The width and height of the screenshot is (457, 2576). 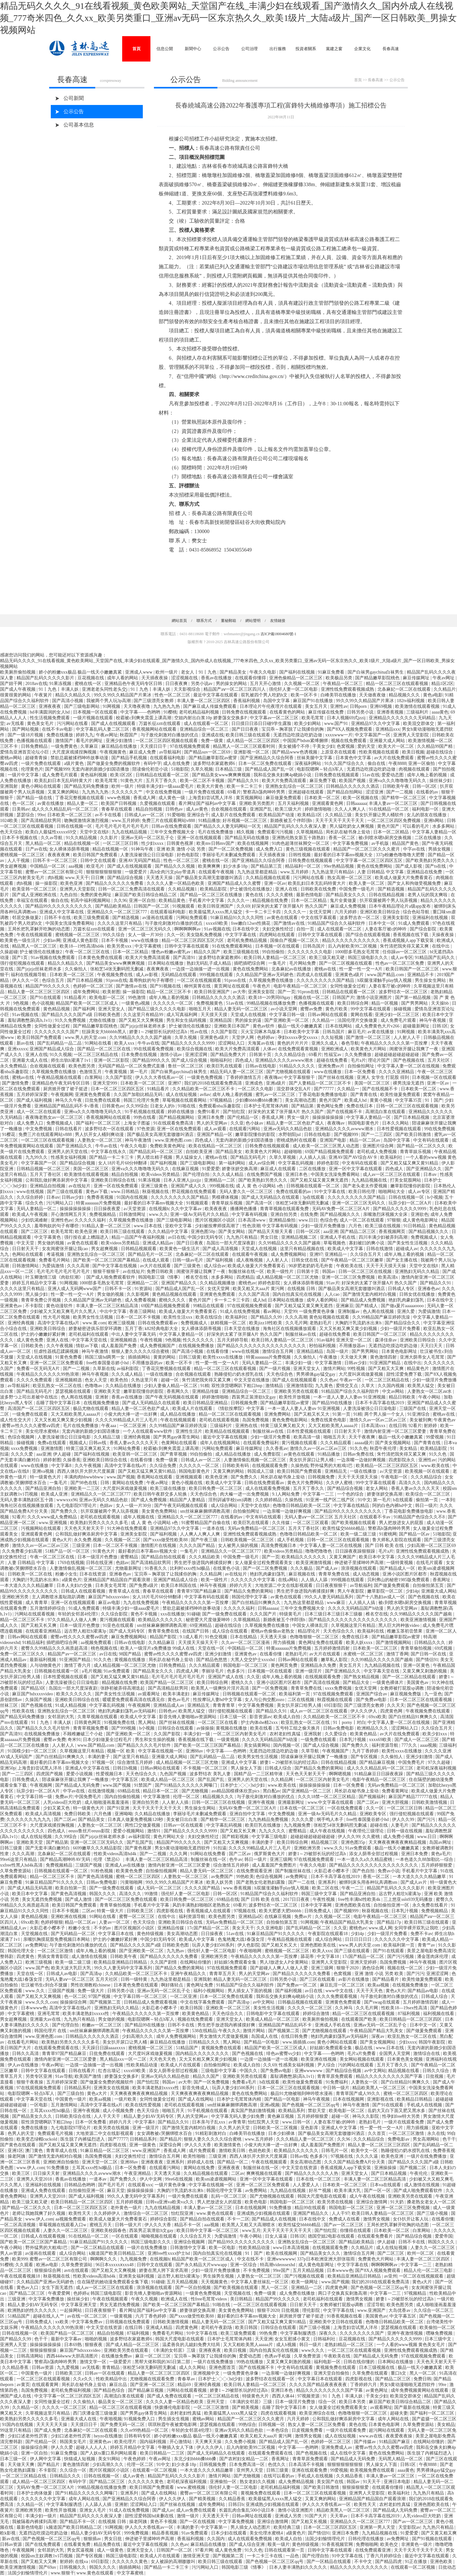 What do you see at coordinates (394, 1642) in the screenshot?
I see `国产激情视频网站` at bounding box center [394, 1642].